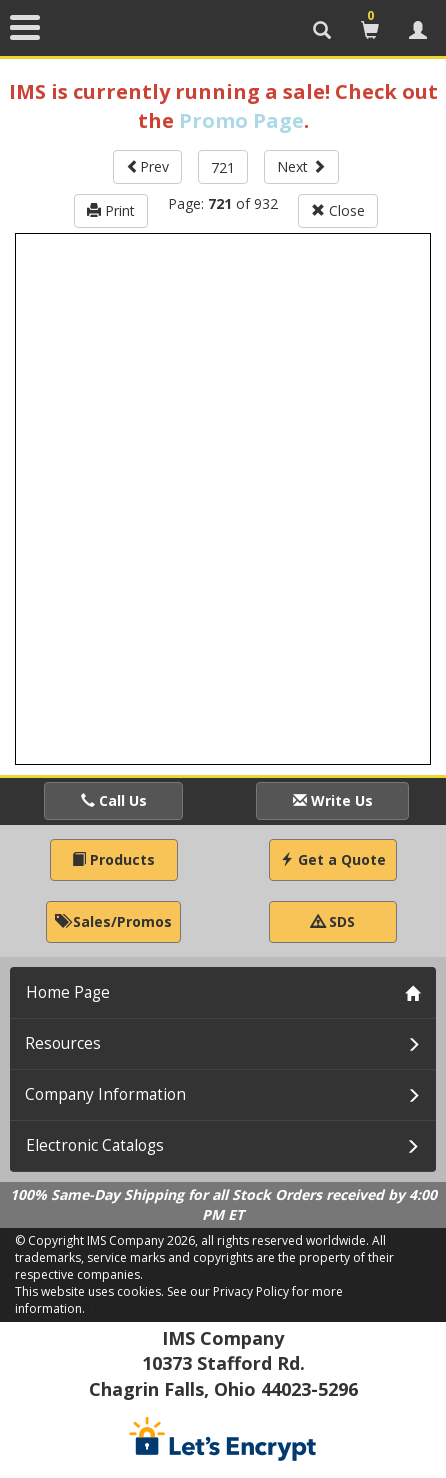 This screenshot has height=1478, width=446. Describe the element at coordinates (147, 166) in the screenshot. I see `Prev [button]` at that location.